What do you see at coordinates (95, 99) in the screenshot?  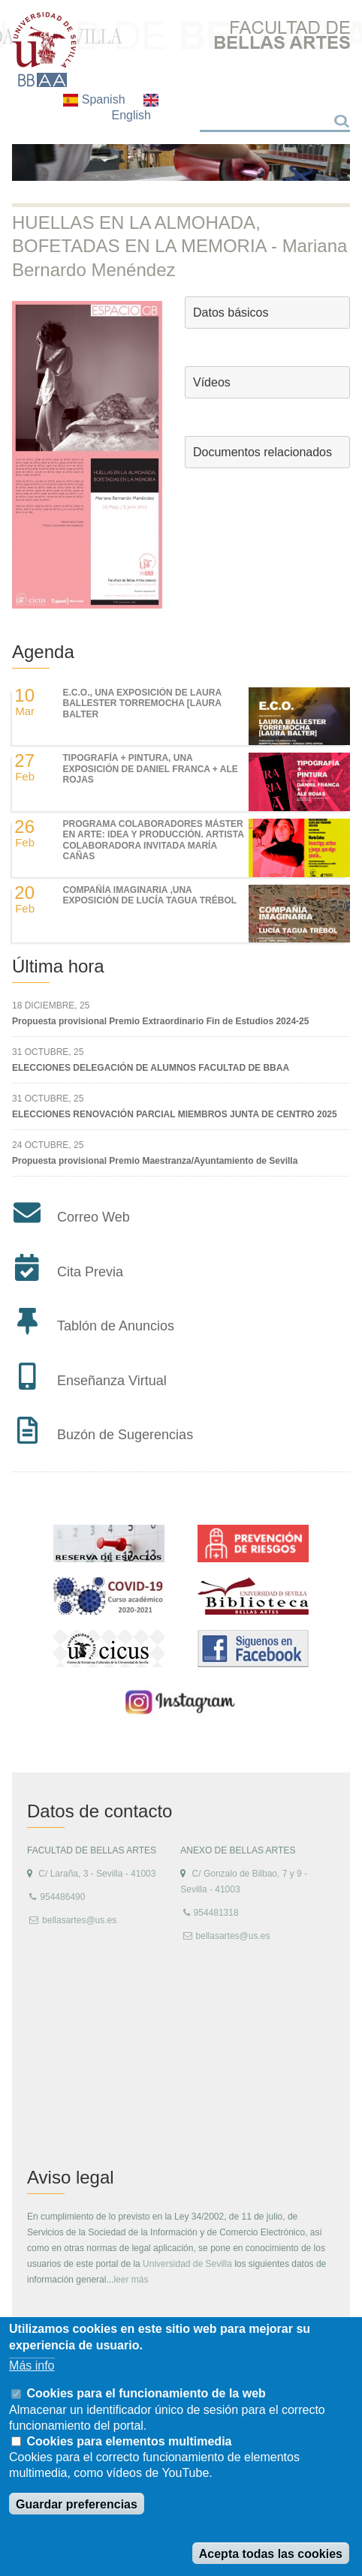 I see `Spanish` at bounding box center [95, 99].